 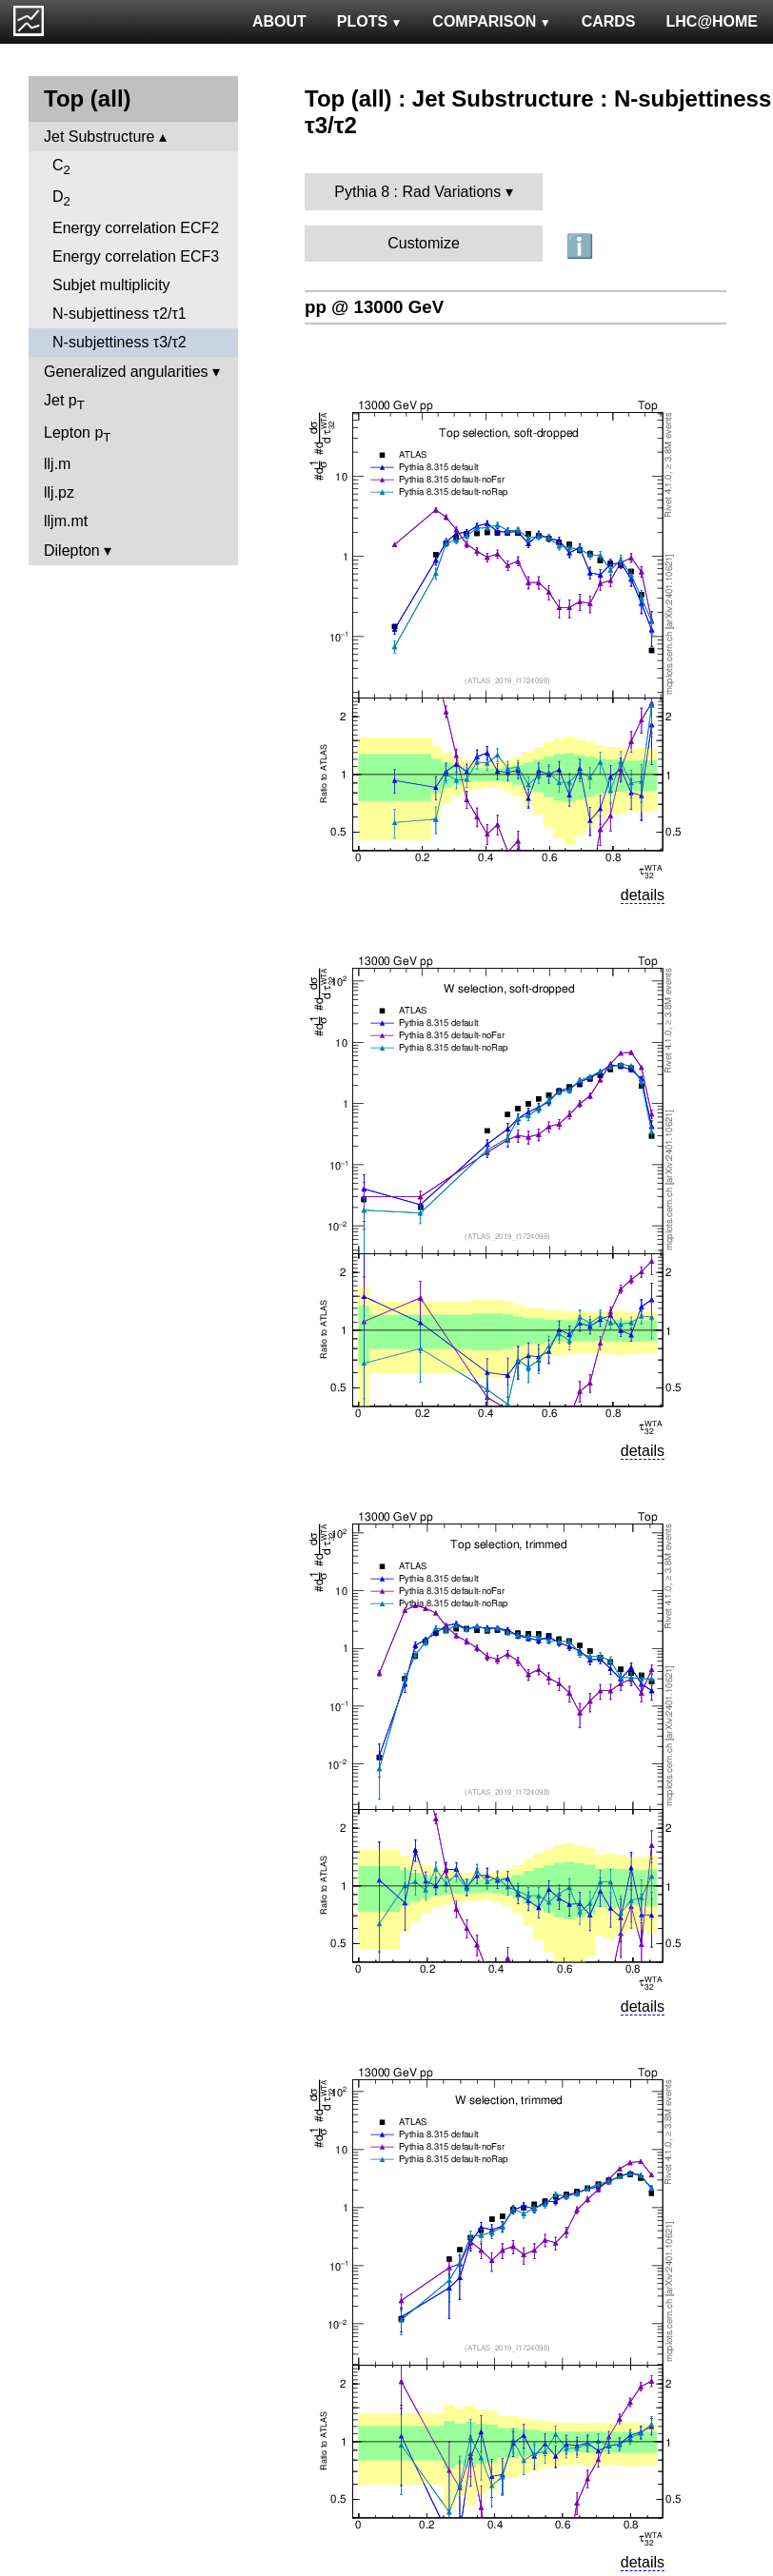 What do you see at coordinates (119, 342) in the screenshot?
I see `N-subjettiness τ3/τ2` at bounding box center [119, 342].